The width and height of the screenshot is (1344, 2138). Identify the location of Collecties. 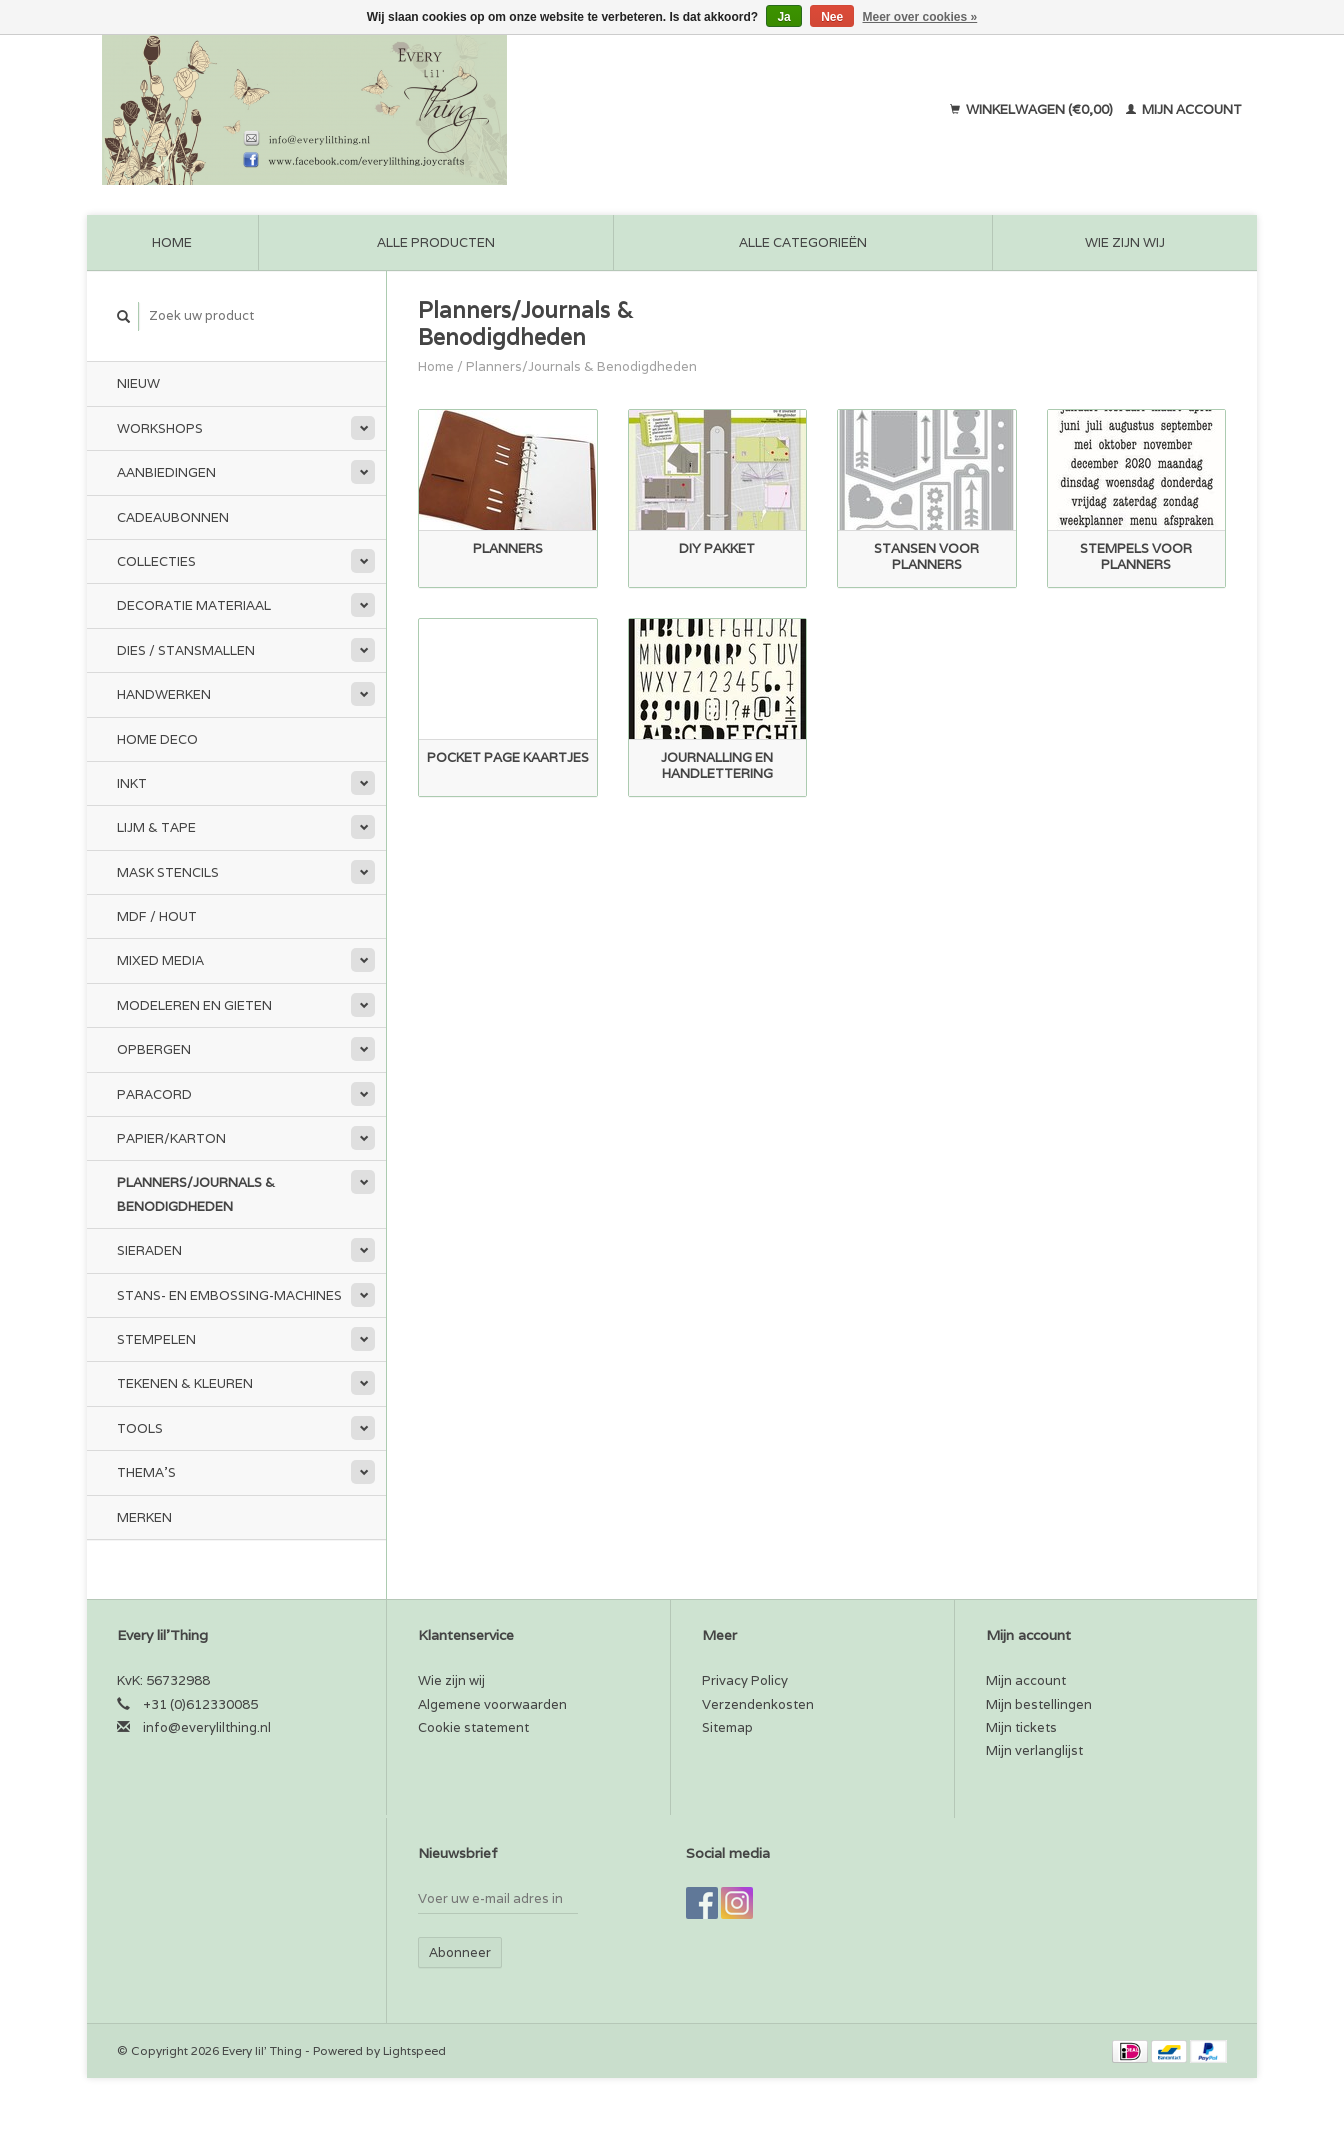
(156, 561).